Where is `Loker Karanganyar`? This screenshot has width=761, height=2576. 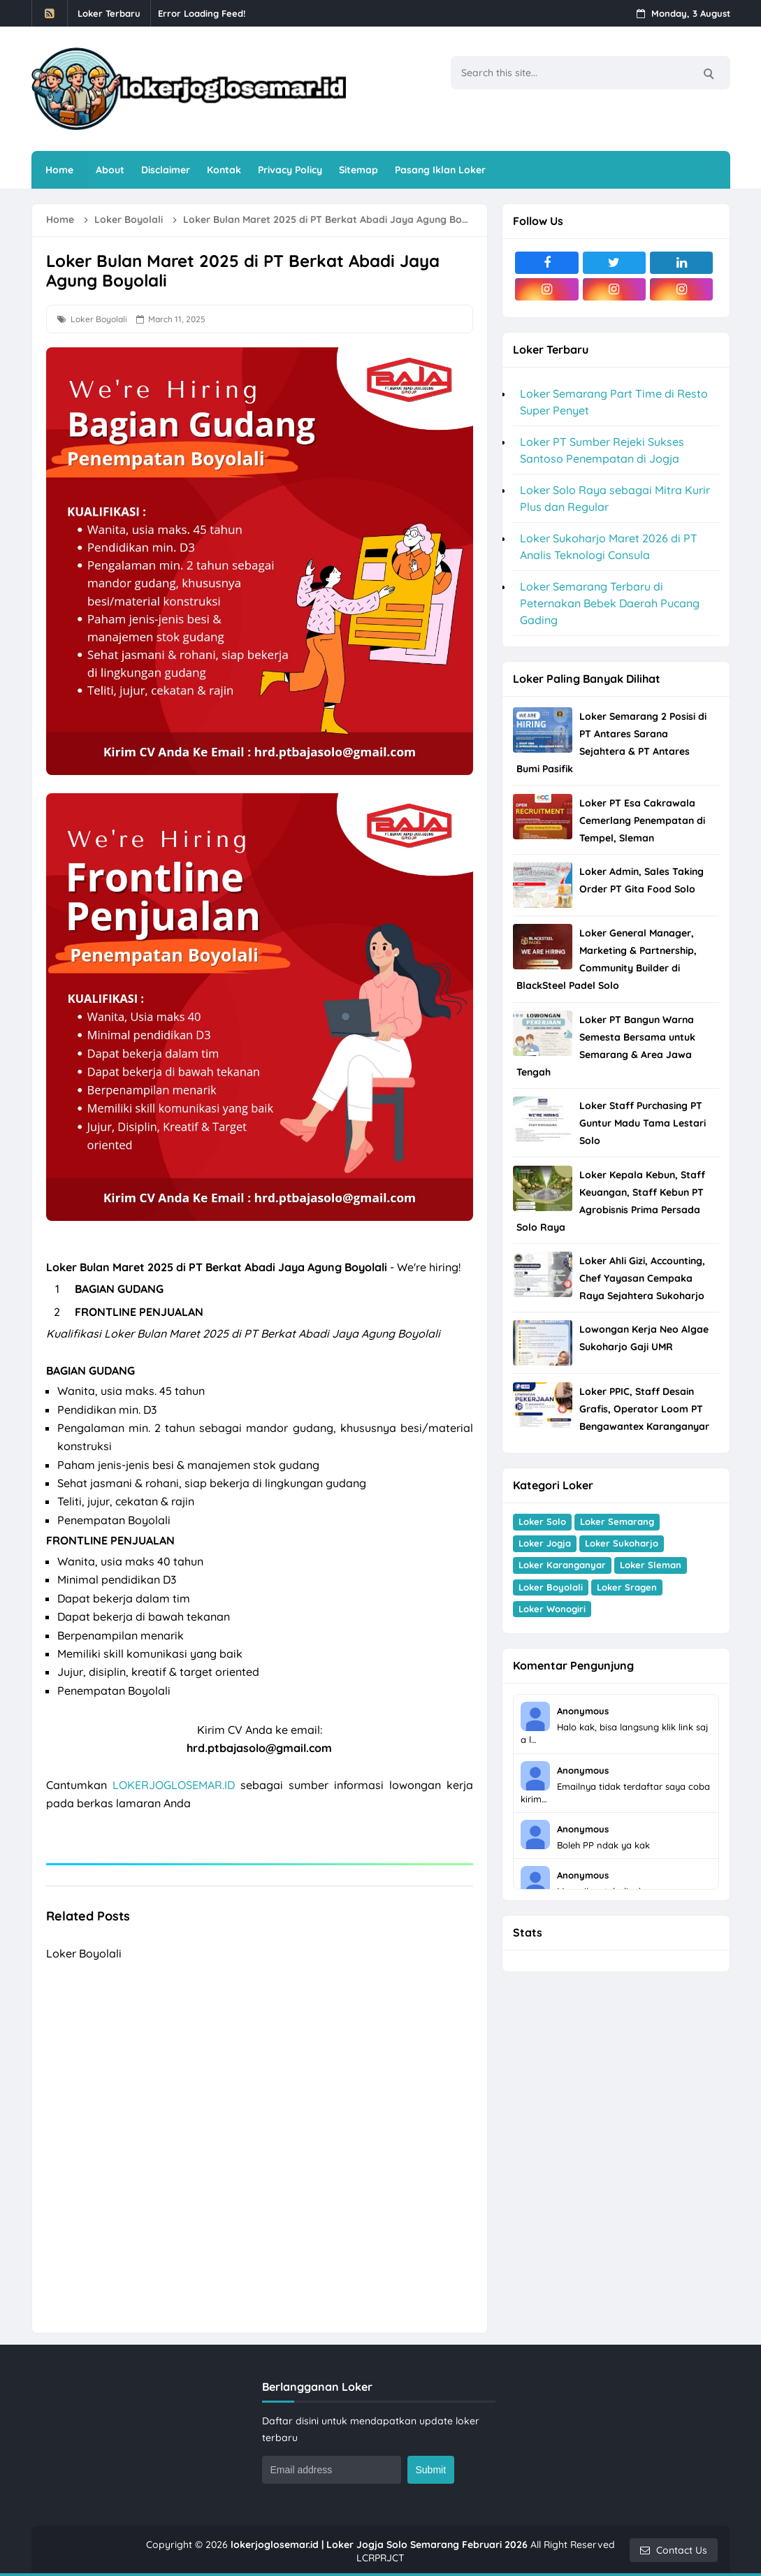 Loker Karanganyar is located at coordinates (562, 1564).